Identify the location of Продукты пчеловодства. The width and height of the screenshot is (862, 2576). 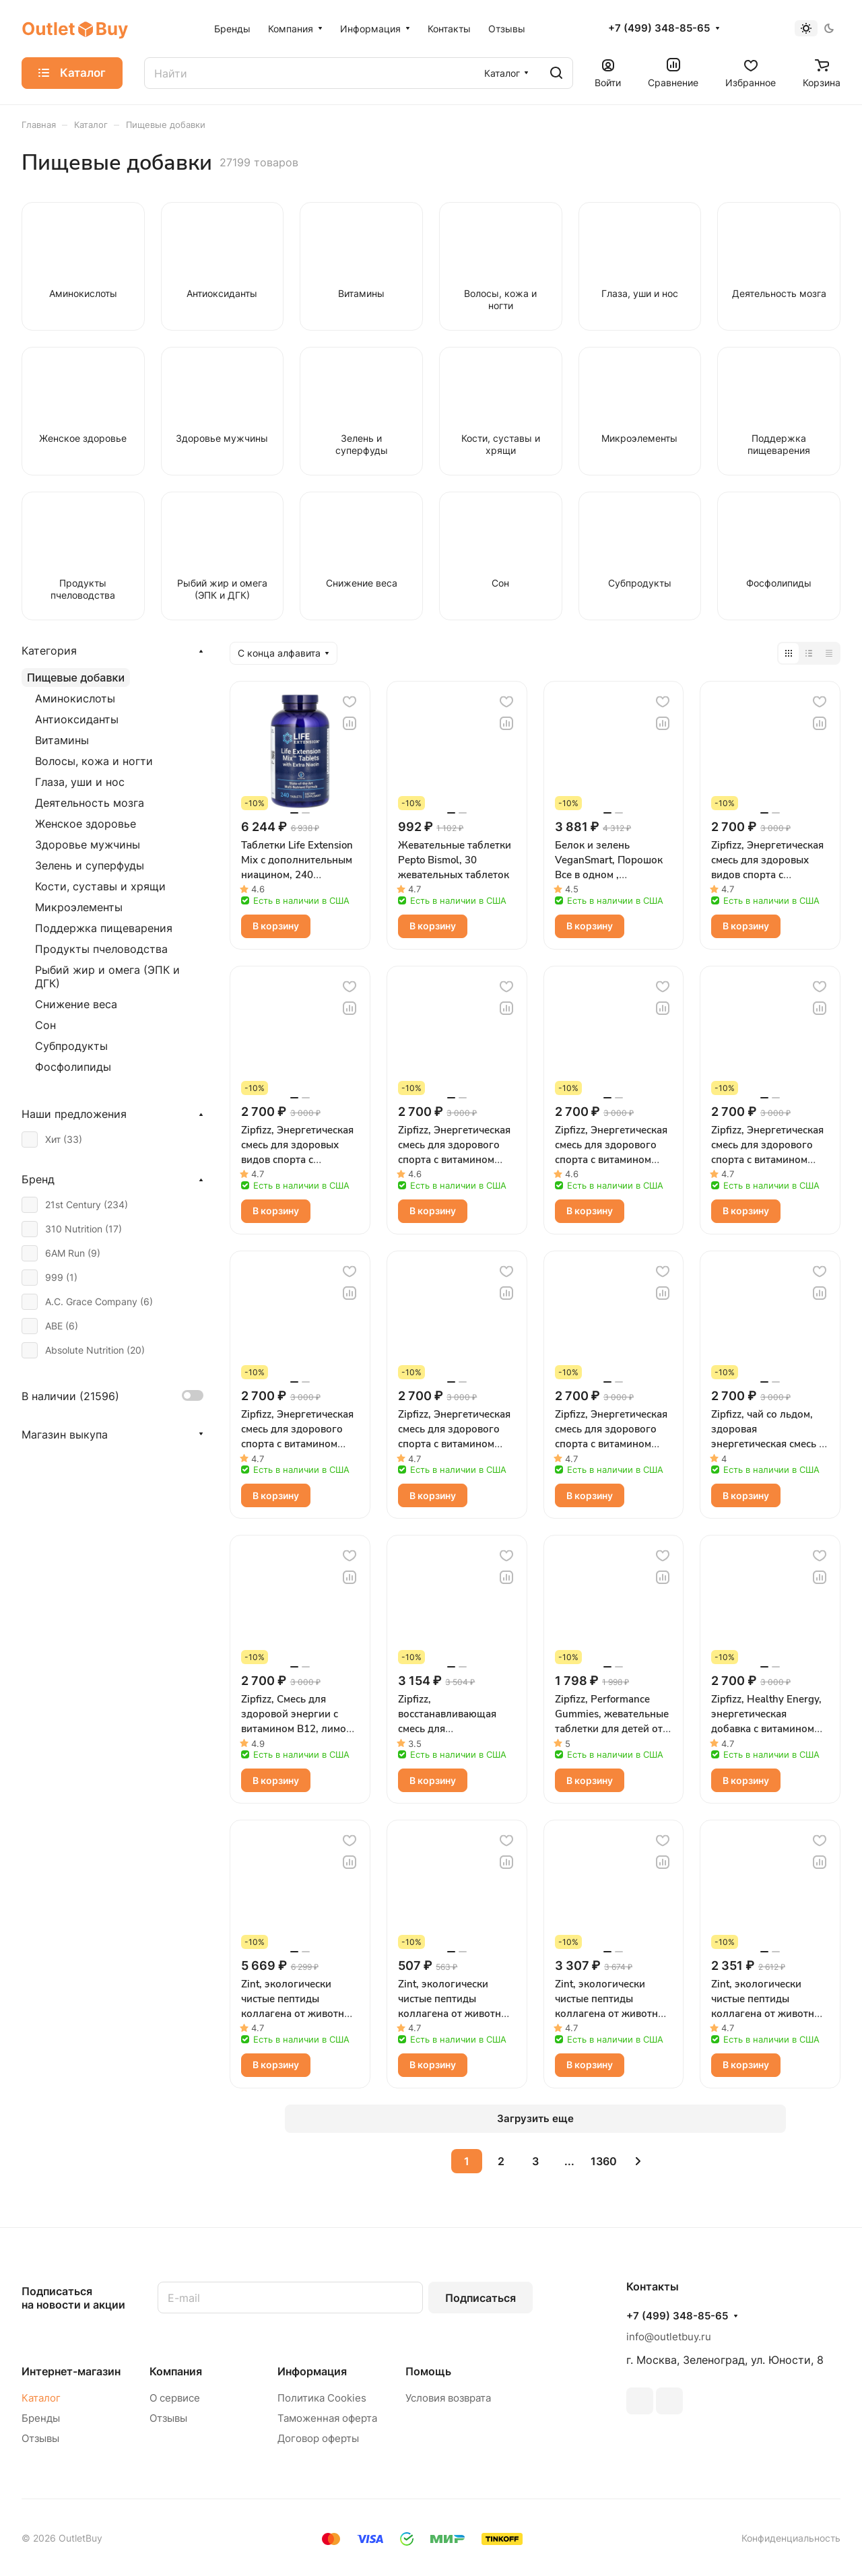
(101, 949).